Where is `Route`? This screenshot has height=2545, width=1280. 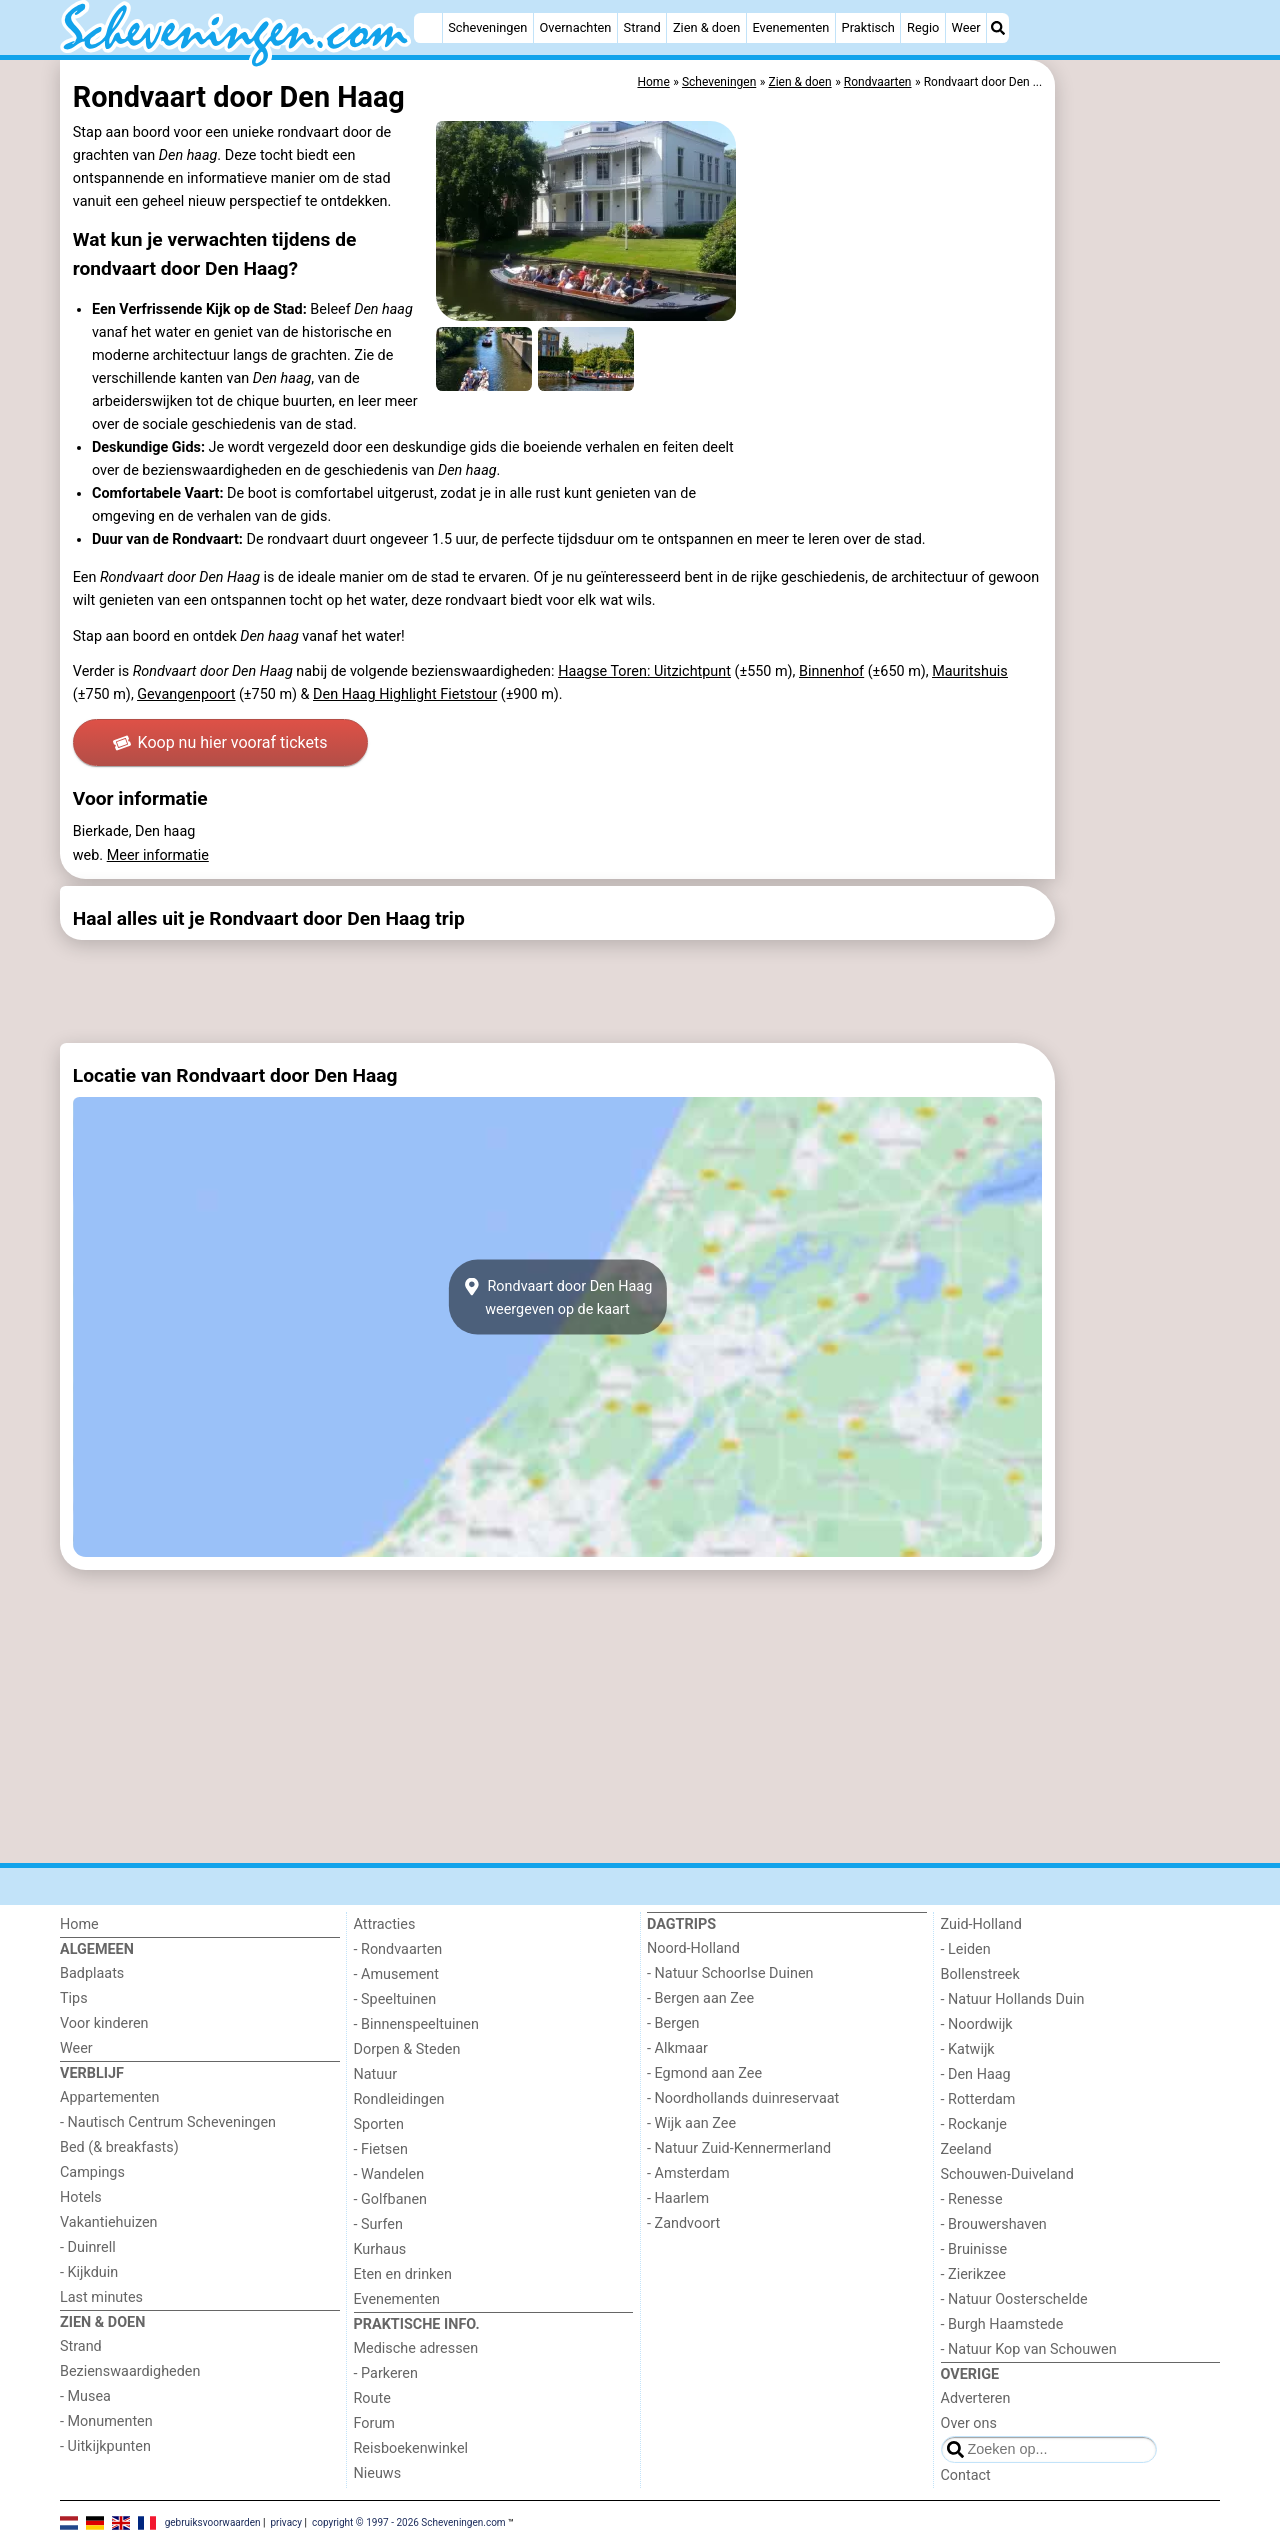
Route is located at coordinates (372, 2398).